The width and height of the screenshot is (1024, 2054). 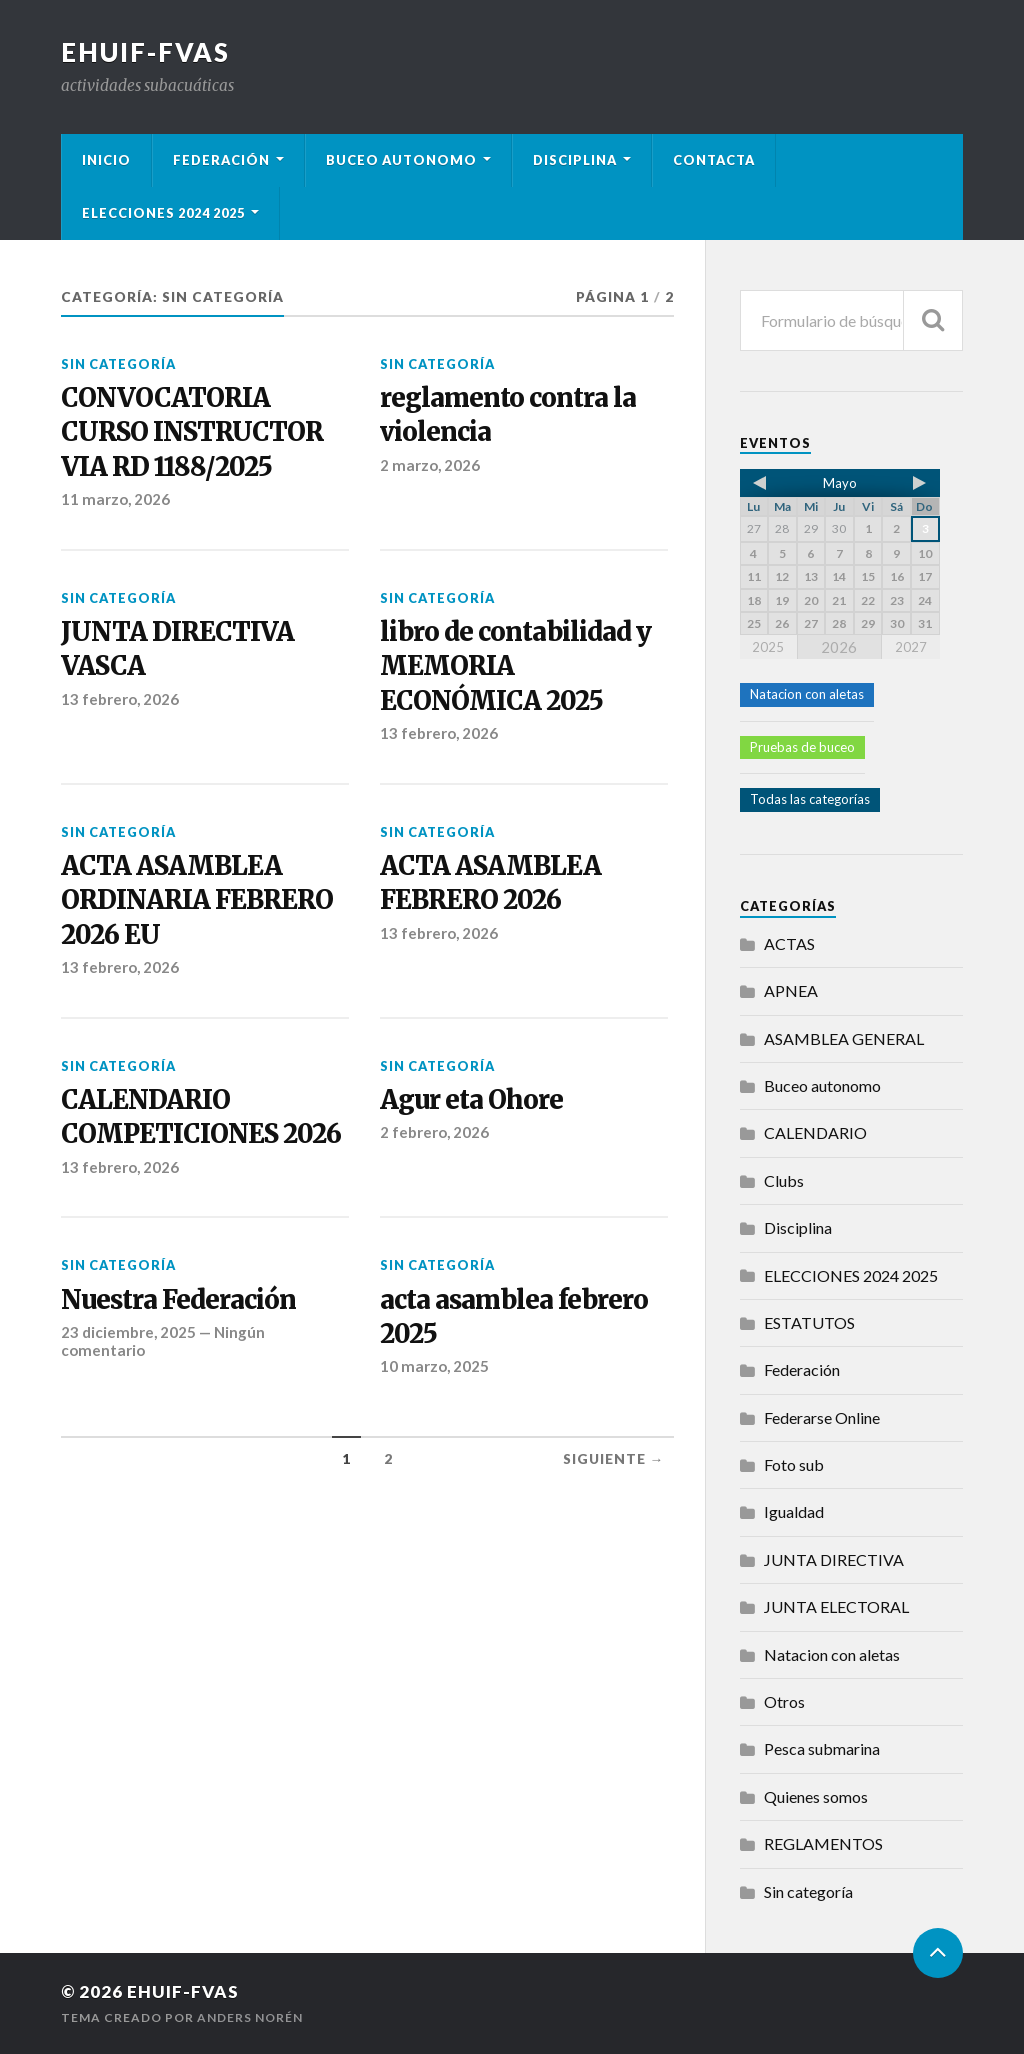 What do you see at coordinates (120, 699) in the screenshot?
I see `13 febrero, 2026` at bounding box center [120, 699].